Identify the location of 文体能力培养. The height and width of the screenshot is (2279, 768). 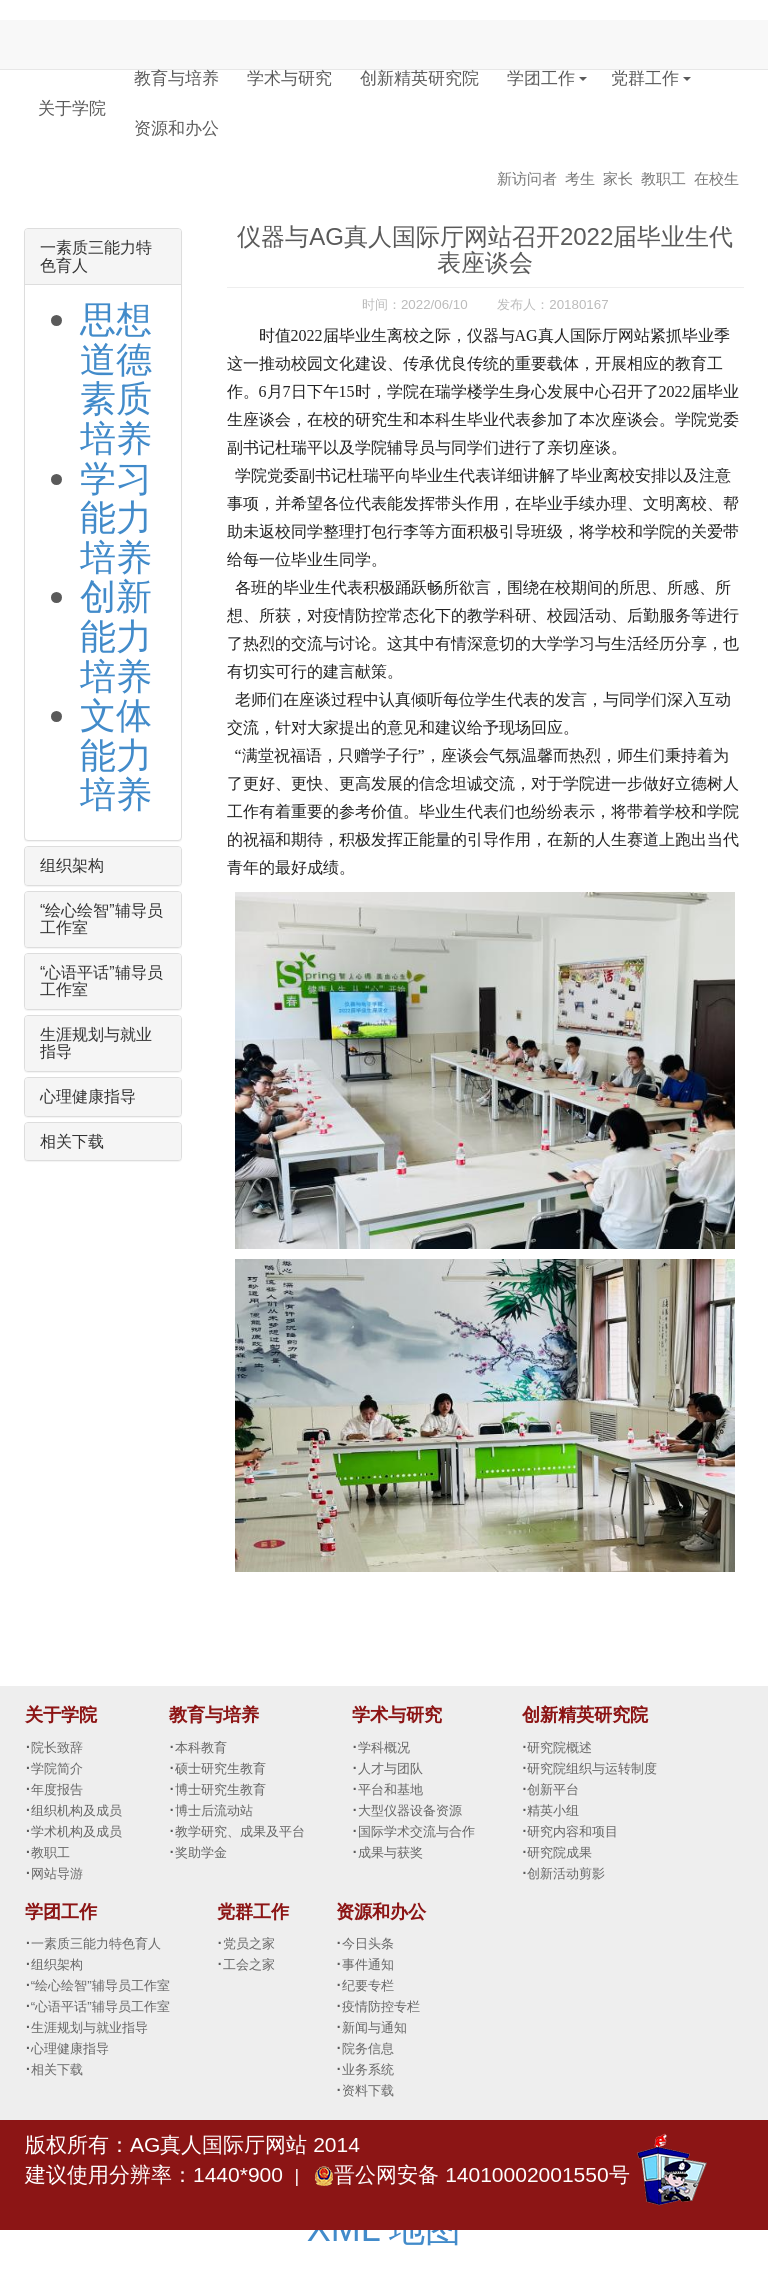
(116, 755).